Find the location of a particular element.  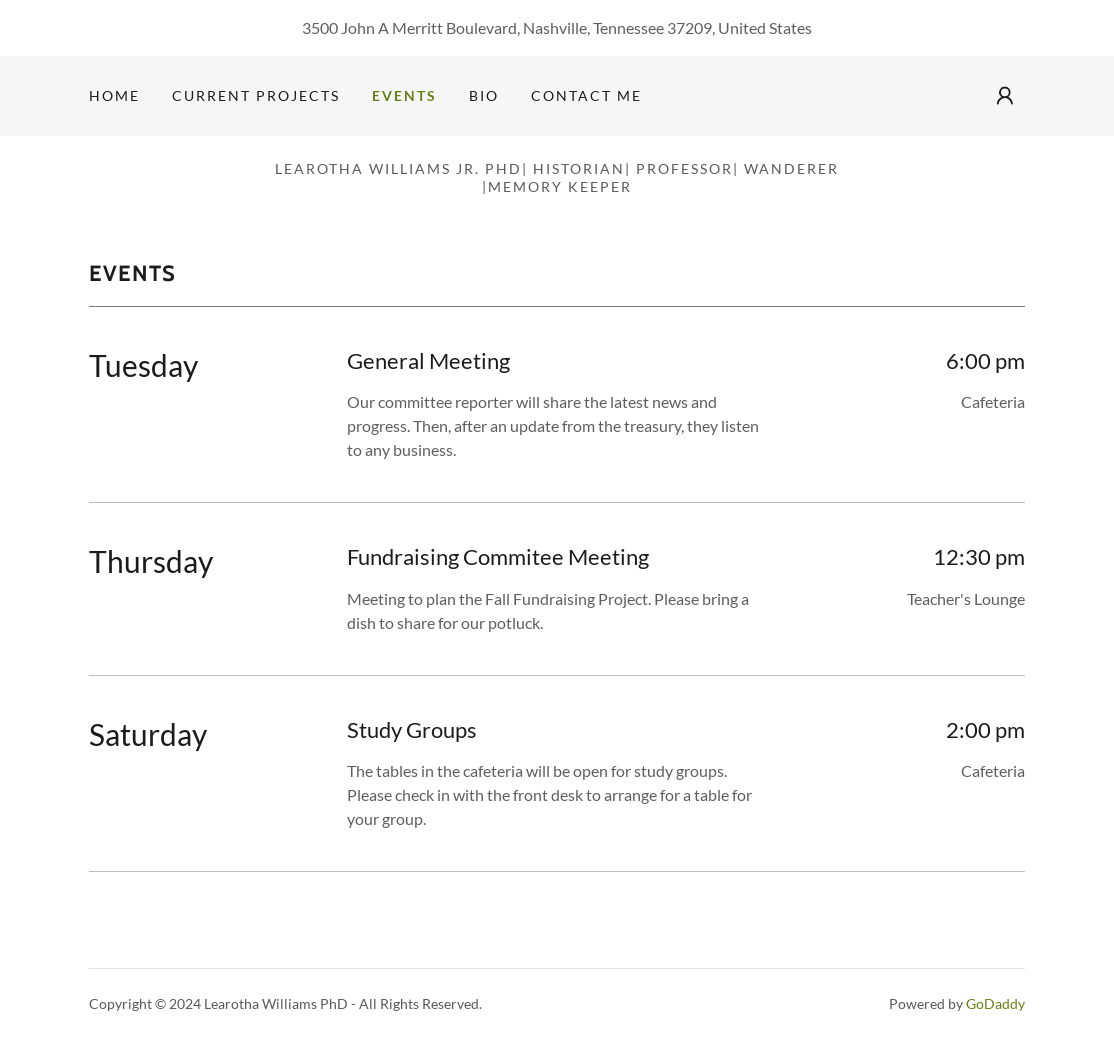

Events [link] is located at coordinates (404, 95).